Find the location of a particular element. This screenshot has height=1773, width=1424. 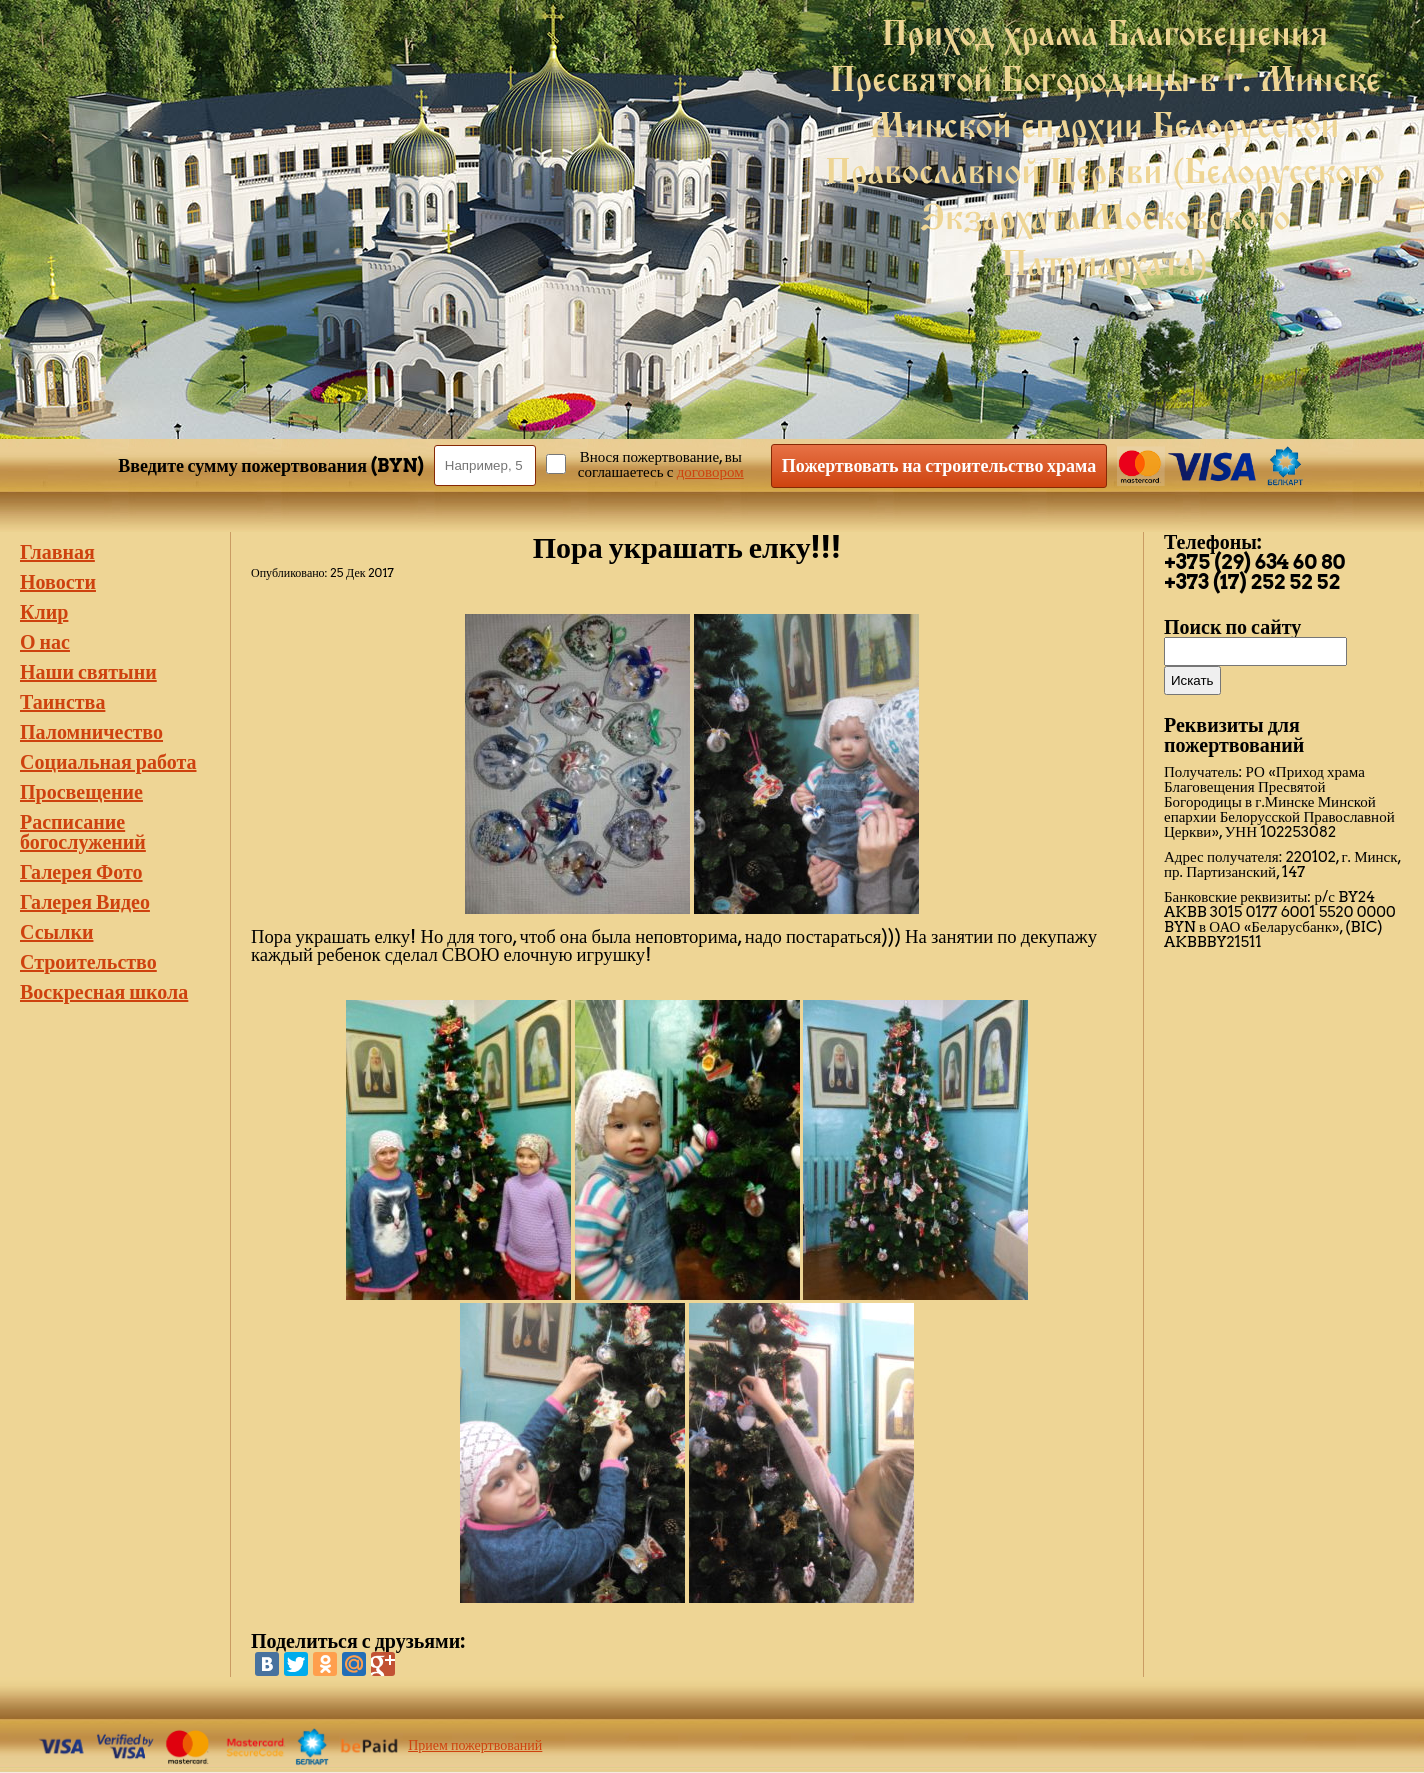

Таинства is located at coordinates (62, 702).